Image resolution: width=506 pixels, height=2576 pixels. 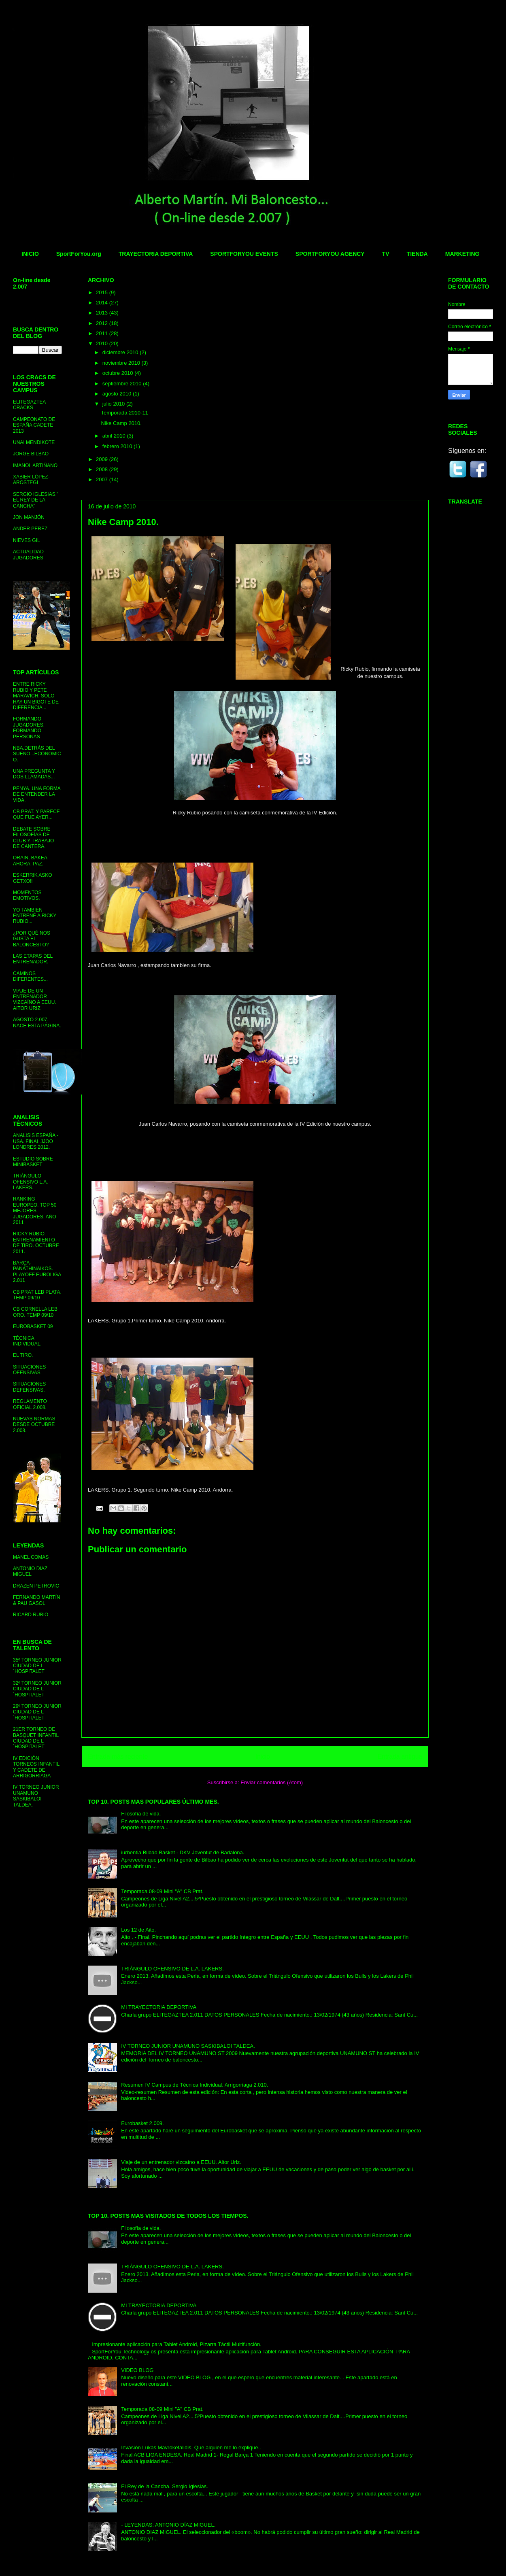 I want to click on NUEVAS NORMAS DESDE OCTUBRE 2.008., so click(x=34, y=1424).